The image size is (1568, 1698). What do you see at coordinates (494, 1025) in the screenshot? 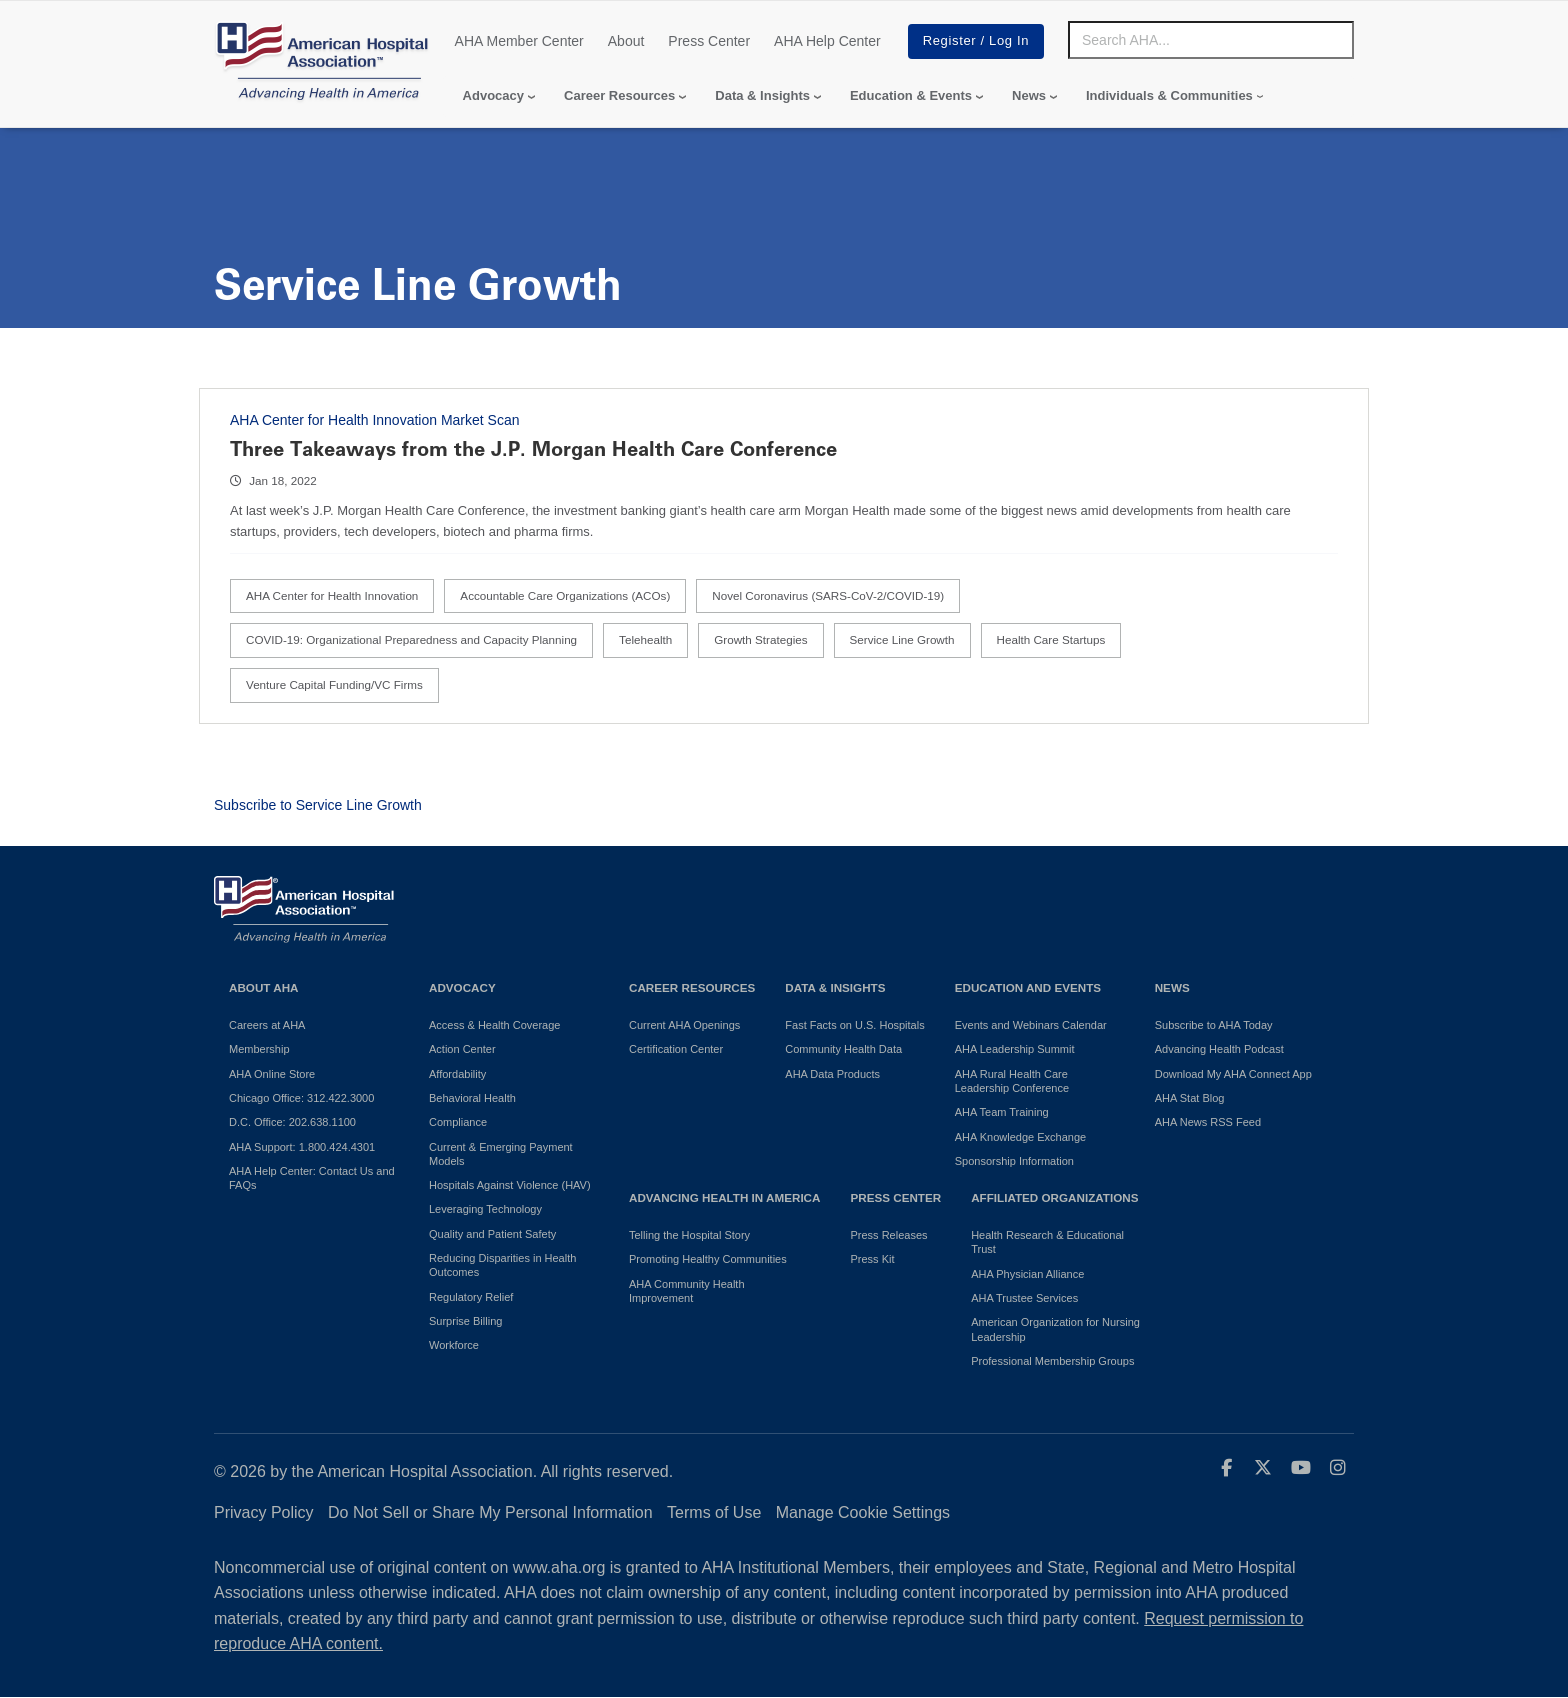
I see `Access & Health Coverage` at bounding box center [494, 1025].